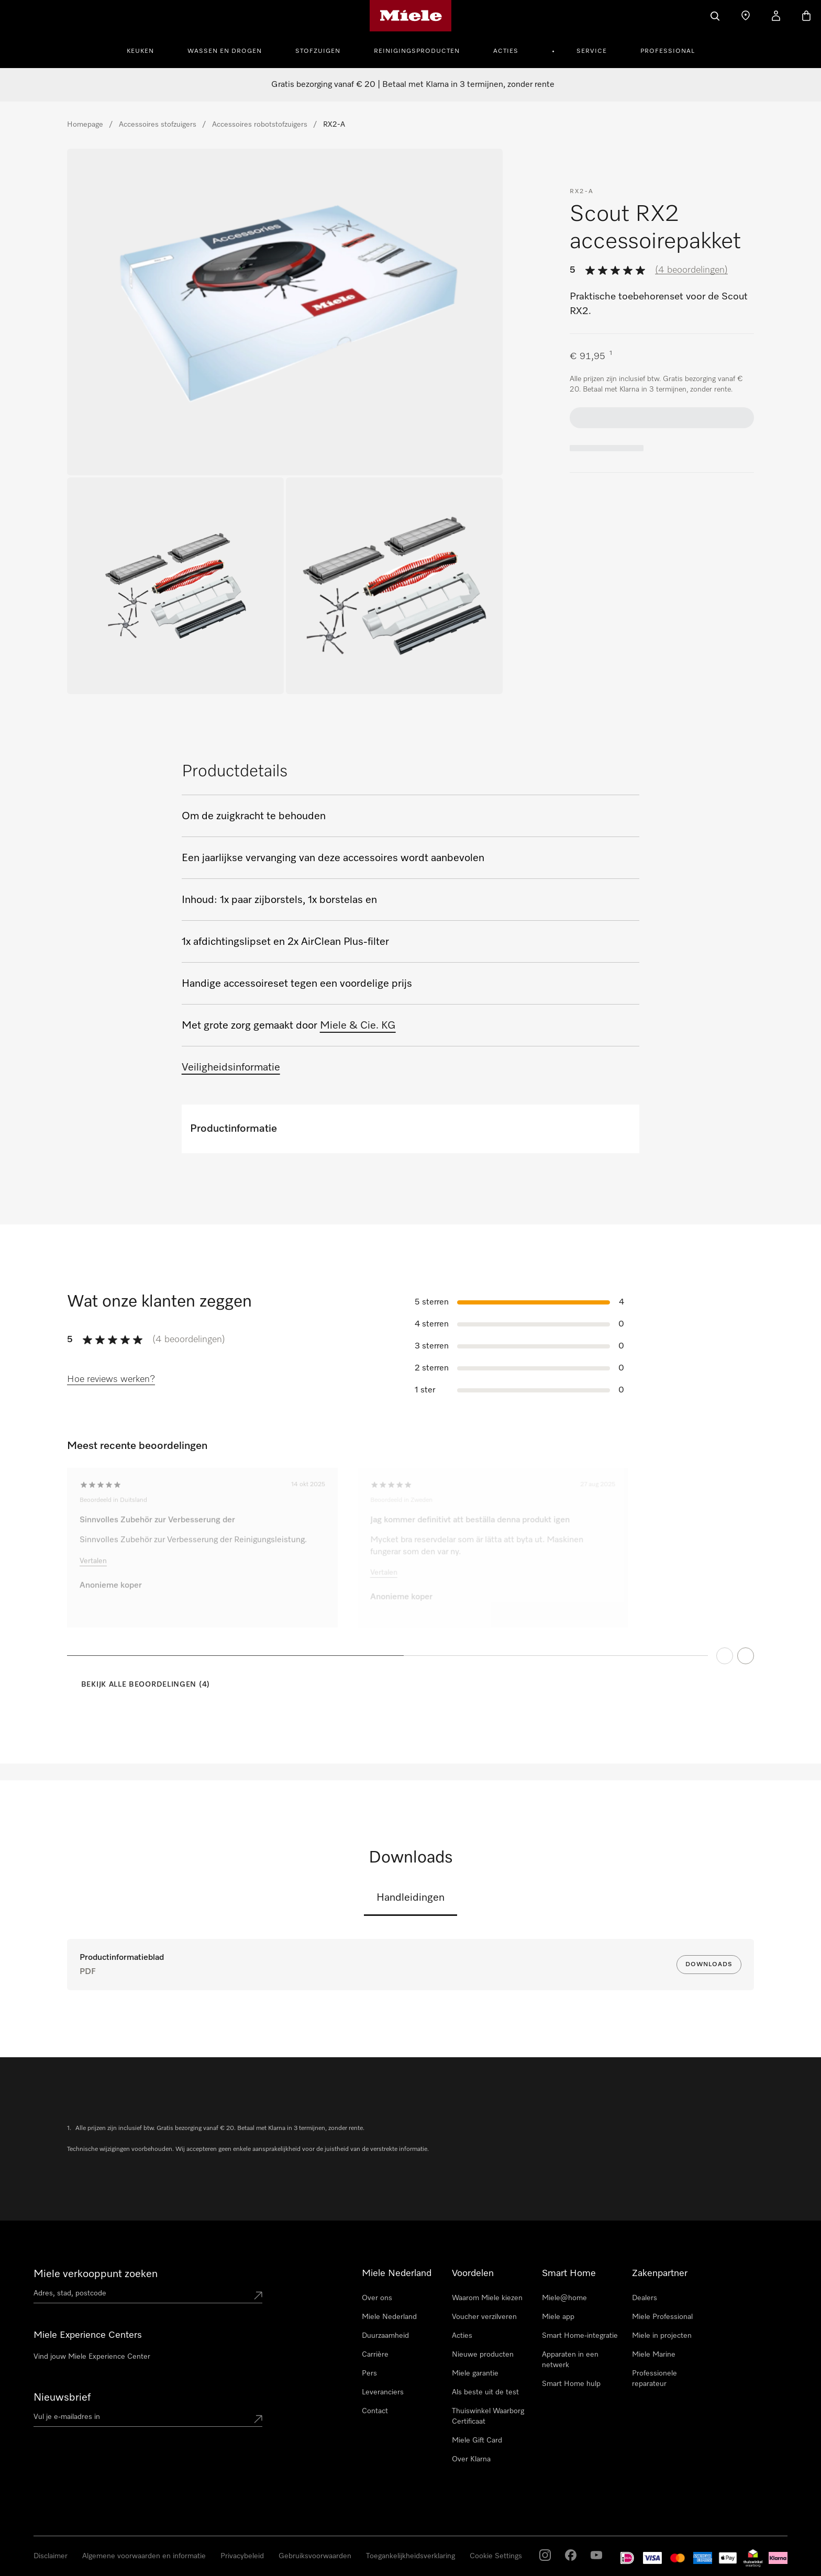 The height and width of the screenshot is (2576, 821). What do you see at coordinates (776, 15) in the screenshot?
I see `[Mijn Account]` at bounding box center [776, 15].